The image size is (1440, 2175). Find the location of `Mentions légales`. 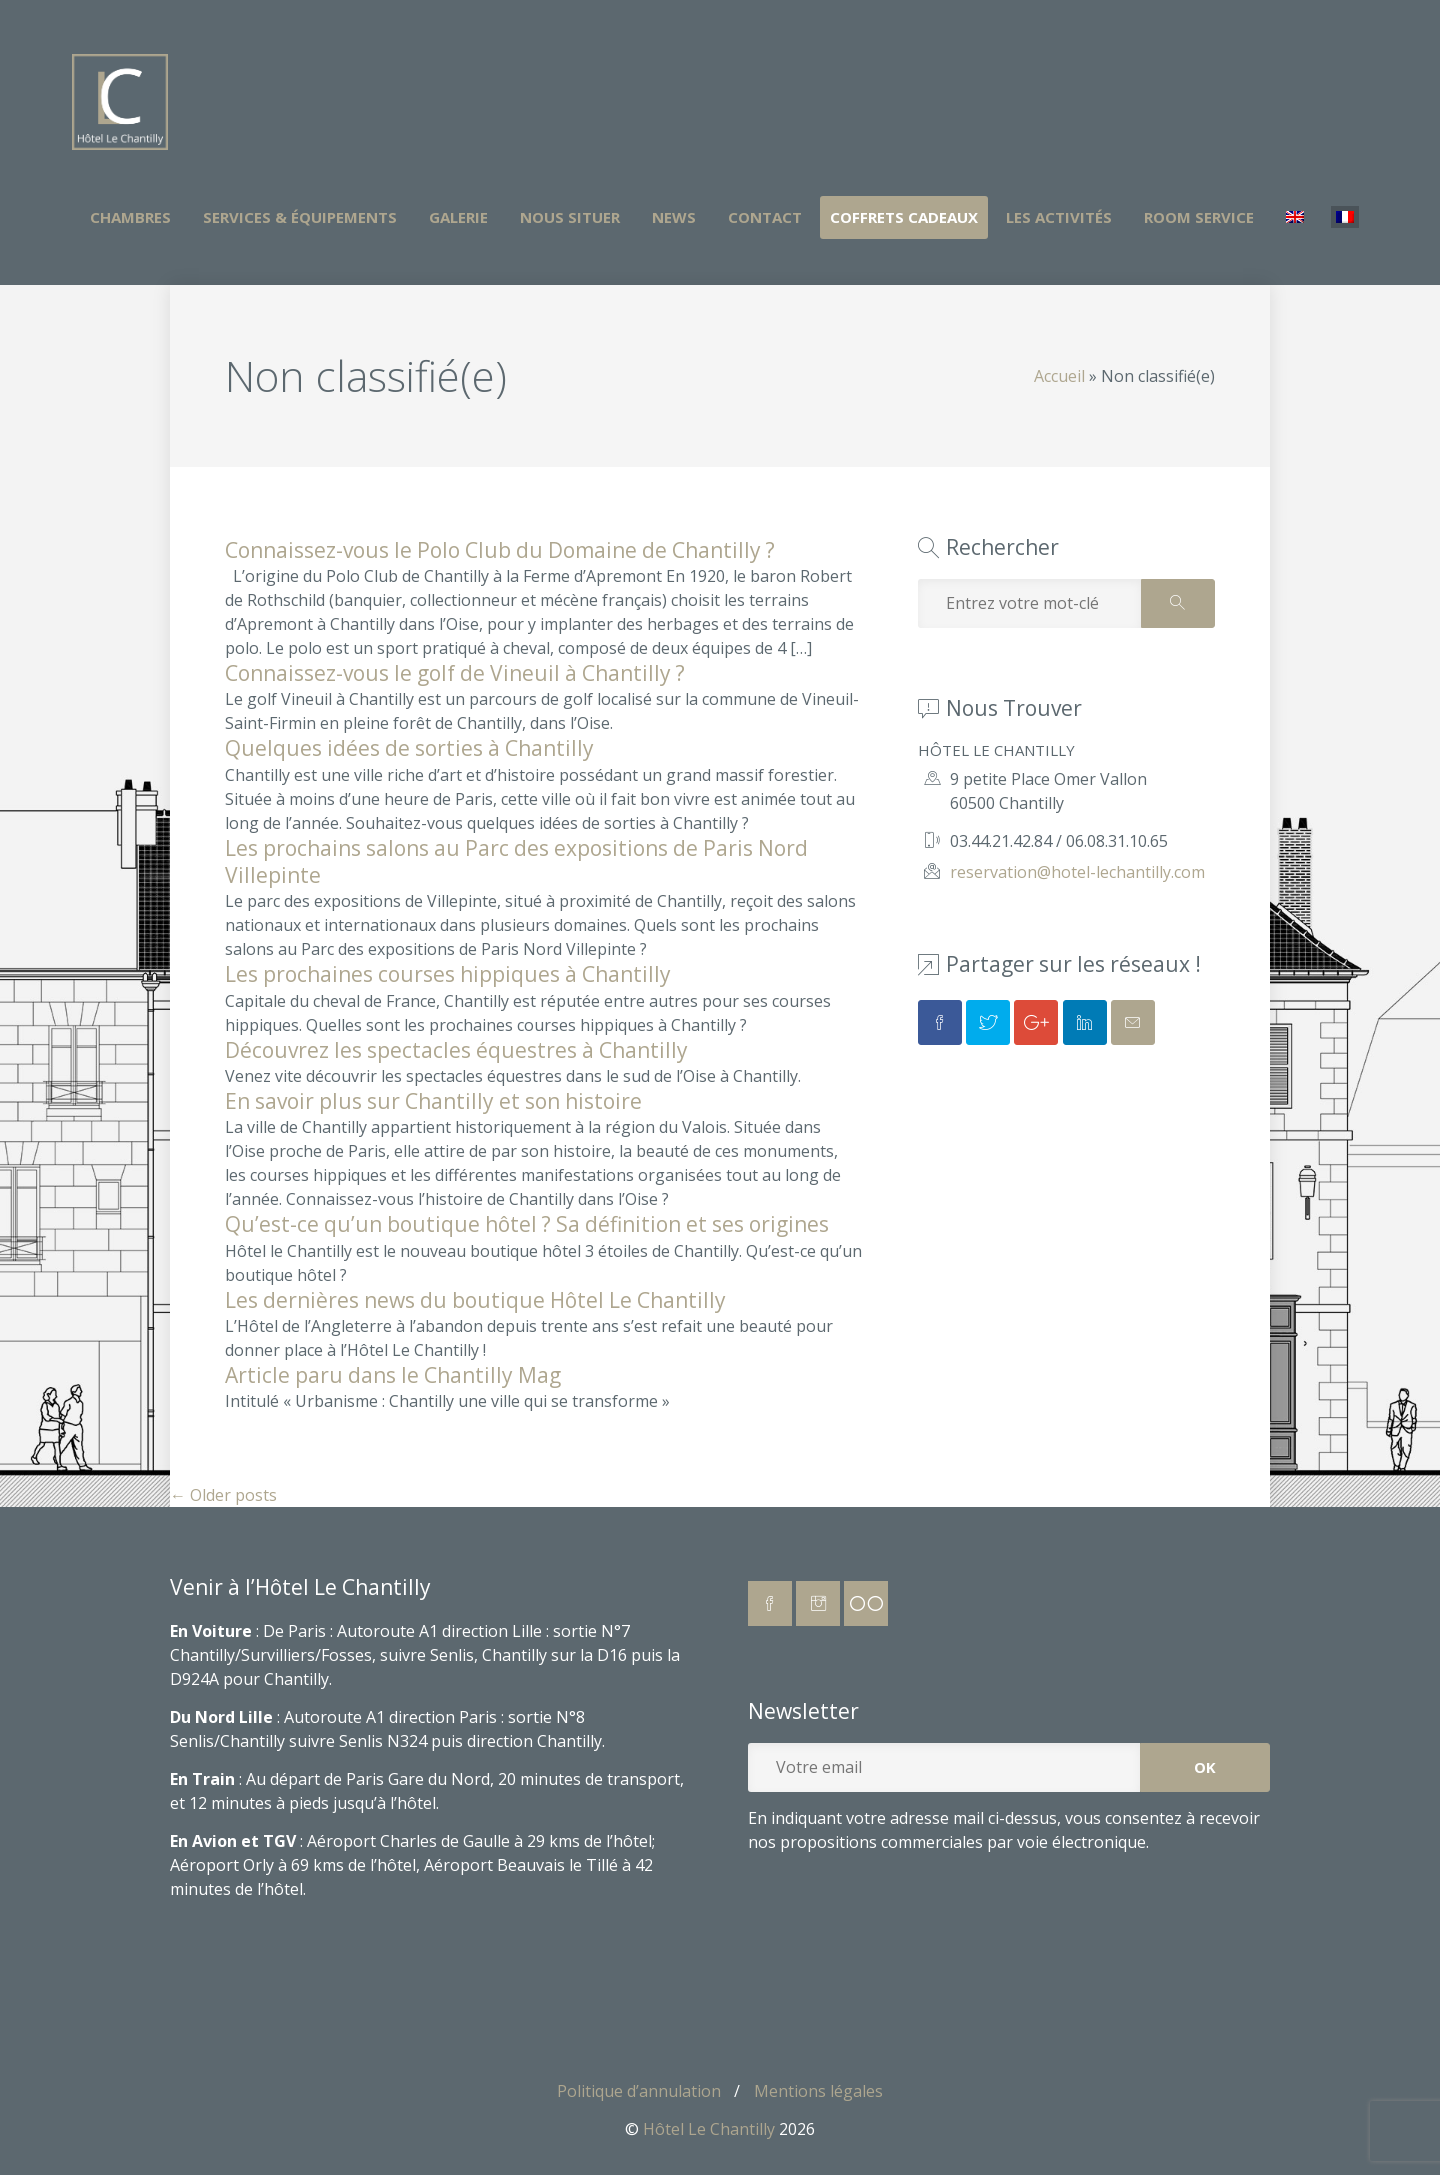

Mentions légales is located at coordinates (818, 2091).